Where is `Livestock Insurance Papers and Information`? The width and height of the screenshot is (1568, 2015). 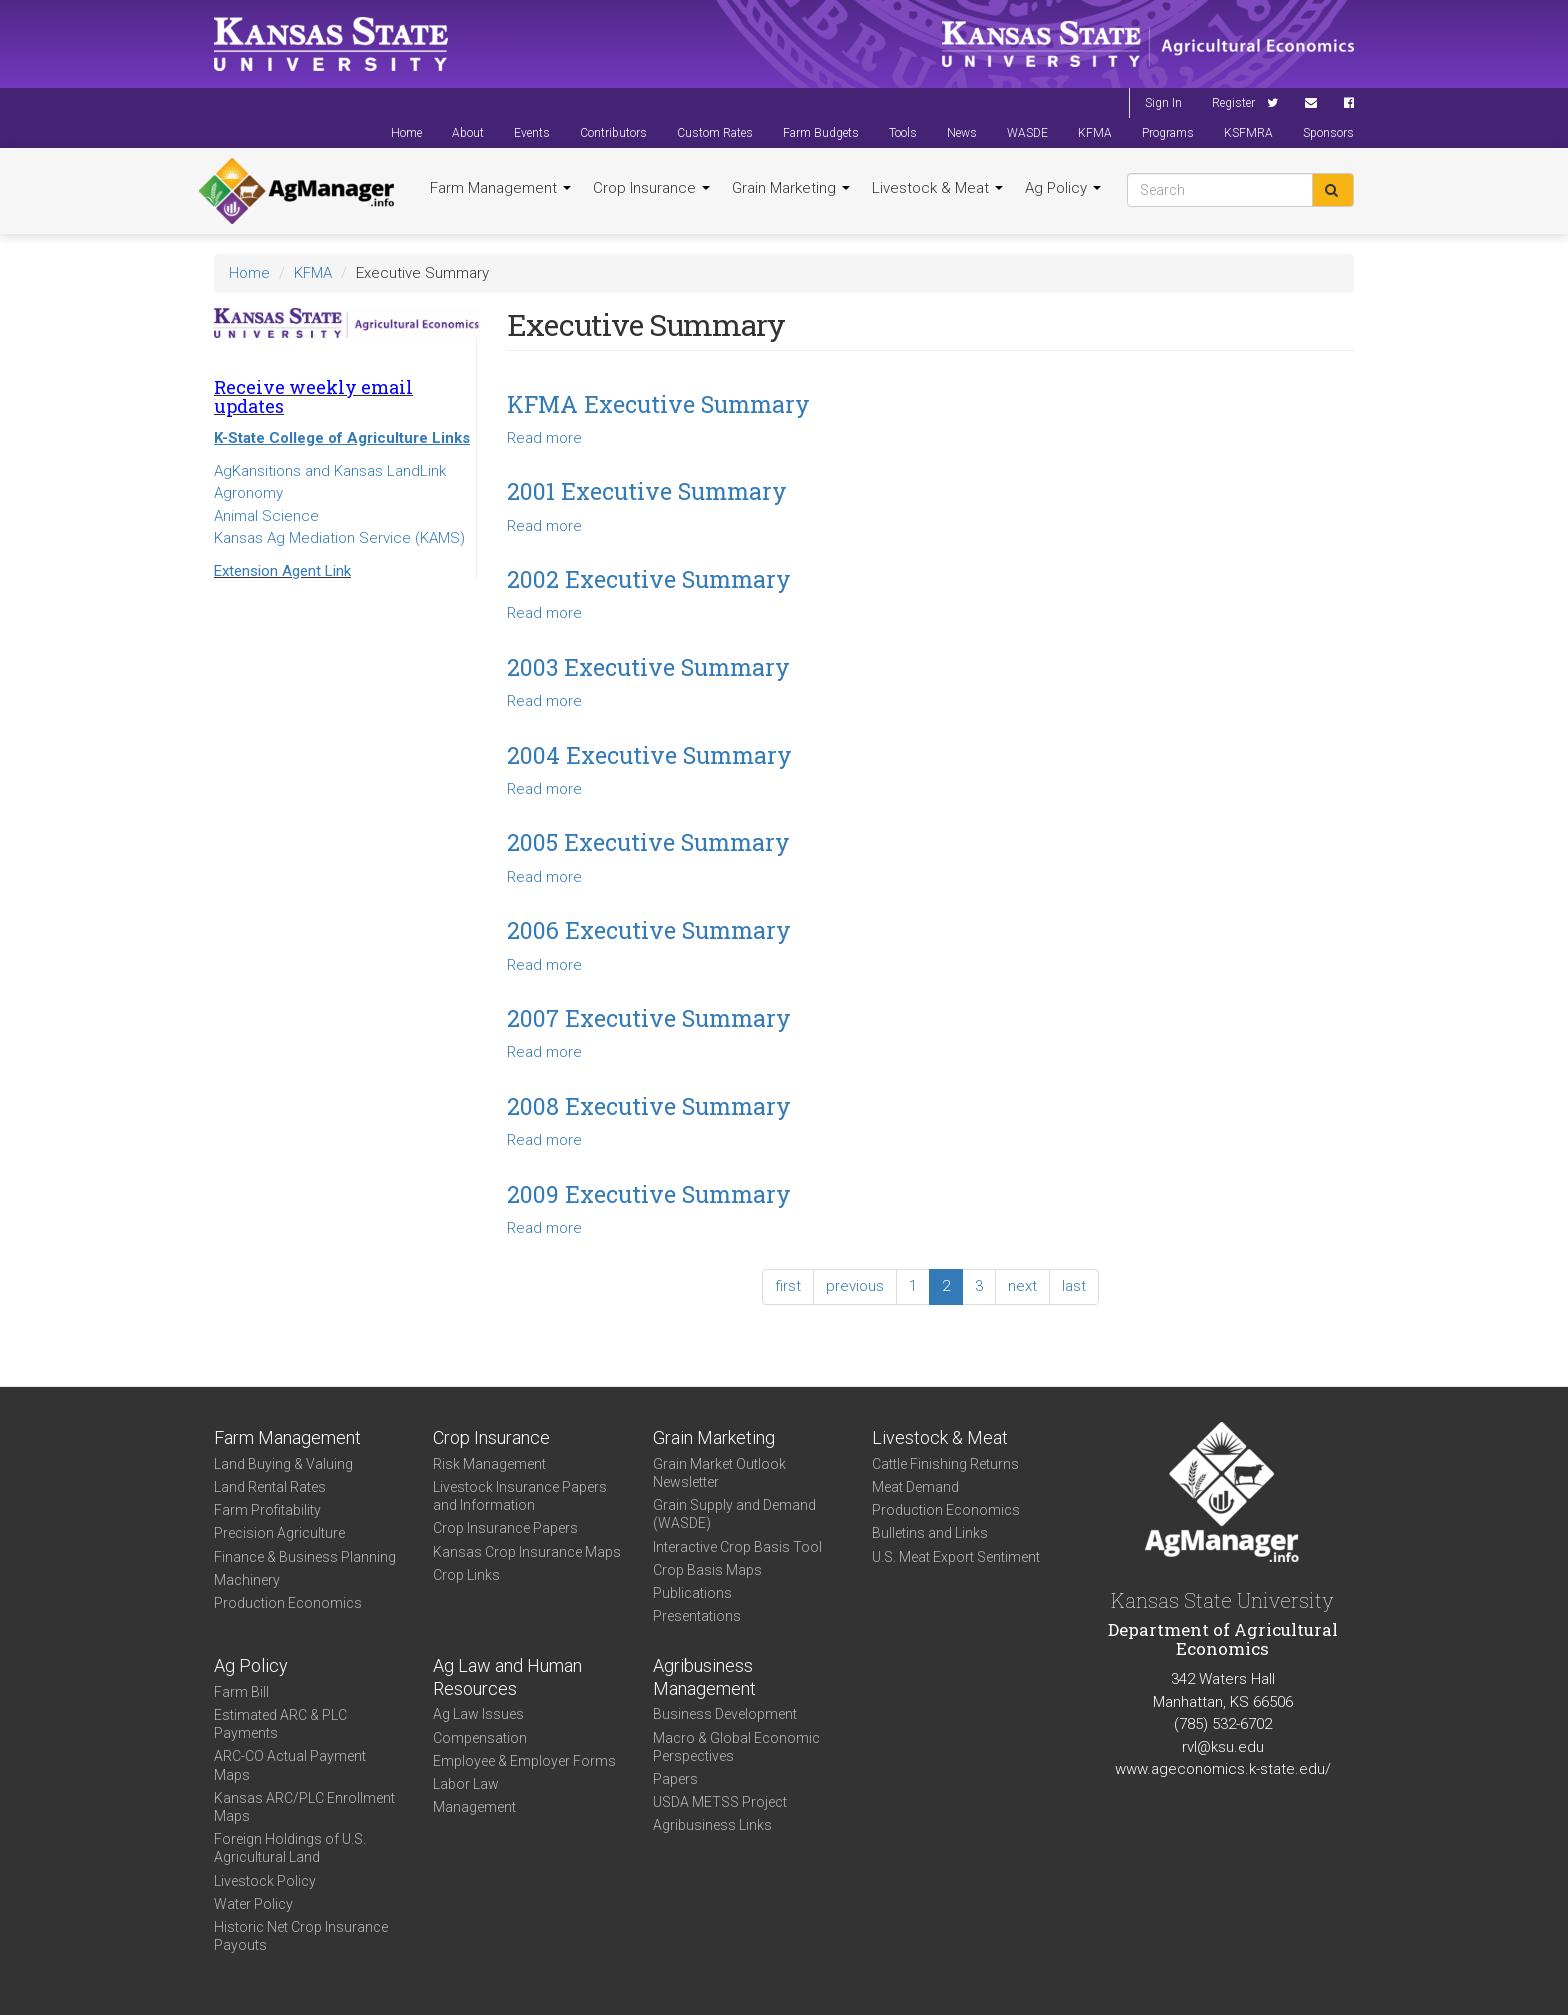 Livestock Insurance Papers and Information is located at coordinates (520, 1496).